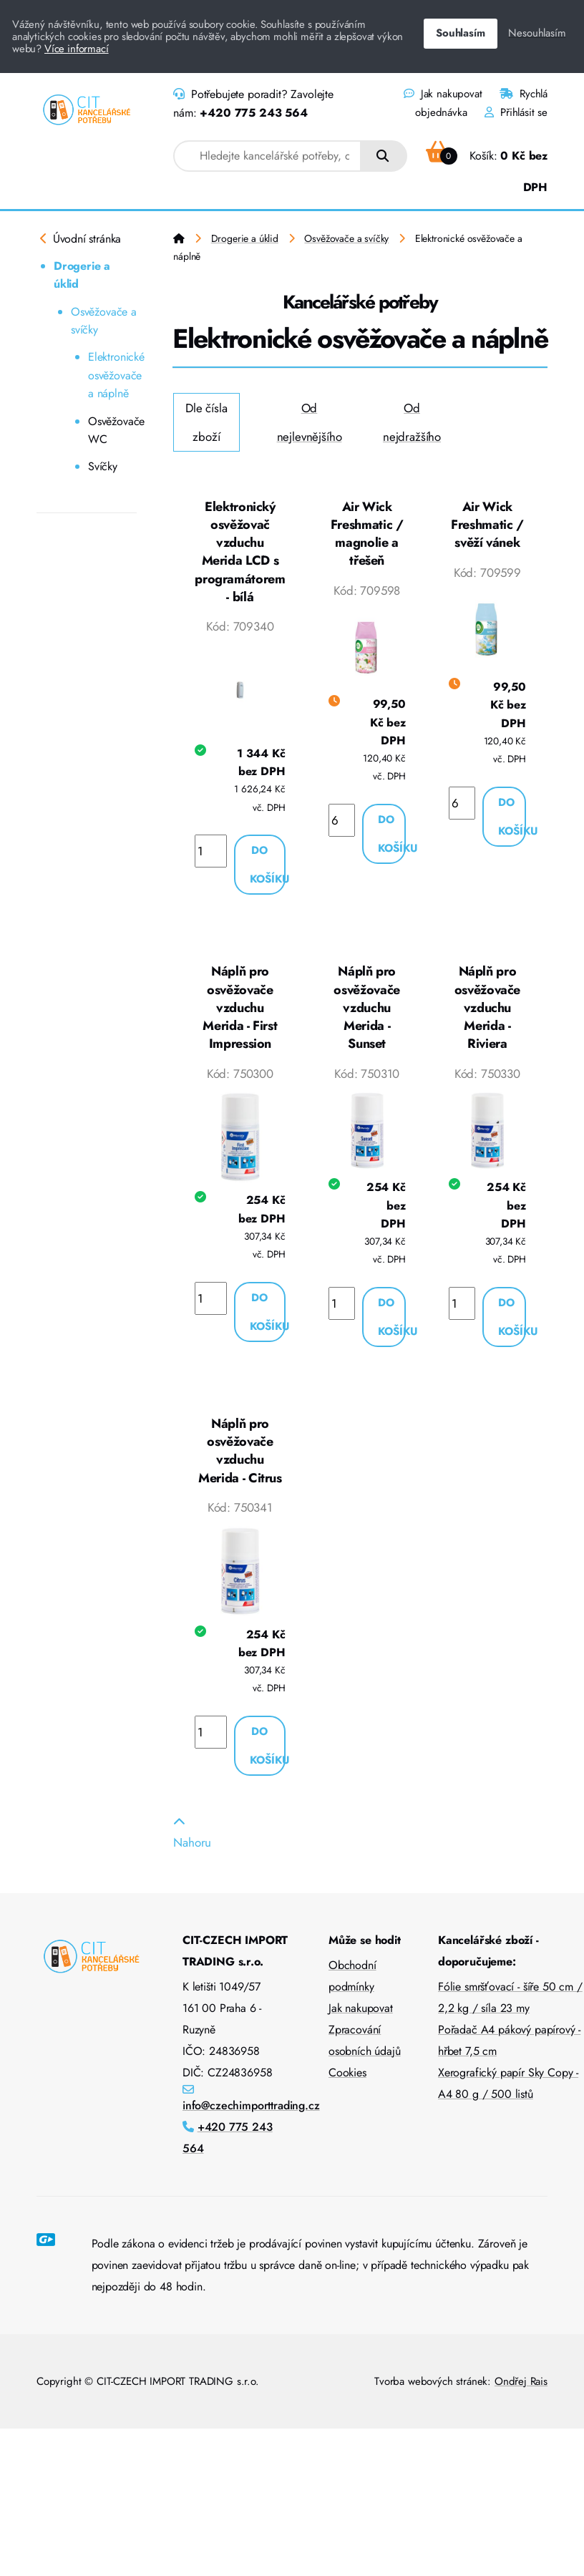 The width and height of the screenshot is (584, 2576). I want to click on Od nejlevnějšího, so click(309, 422).